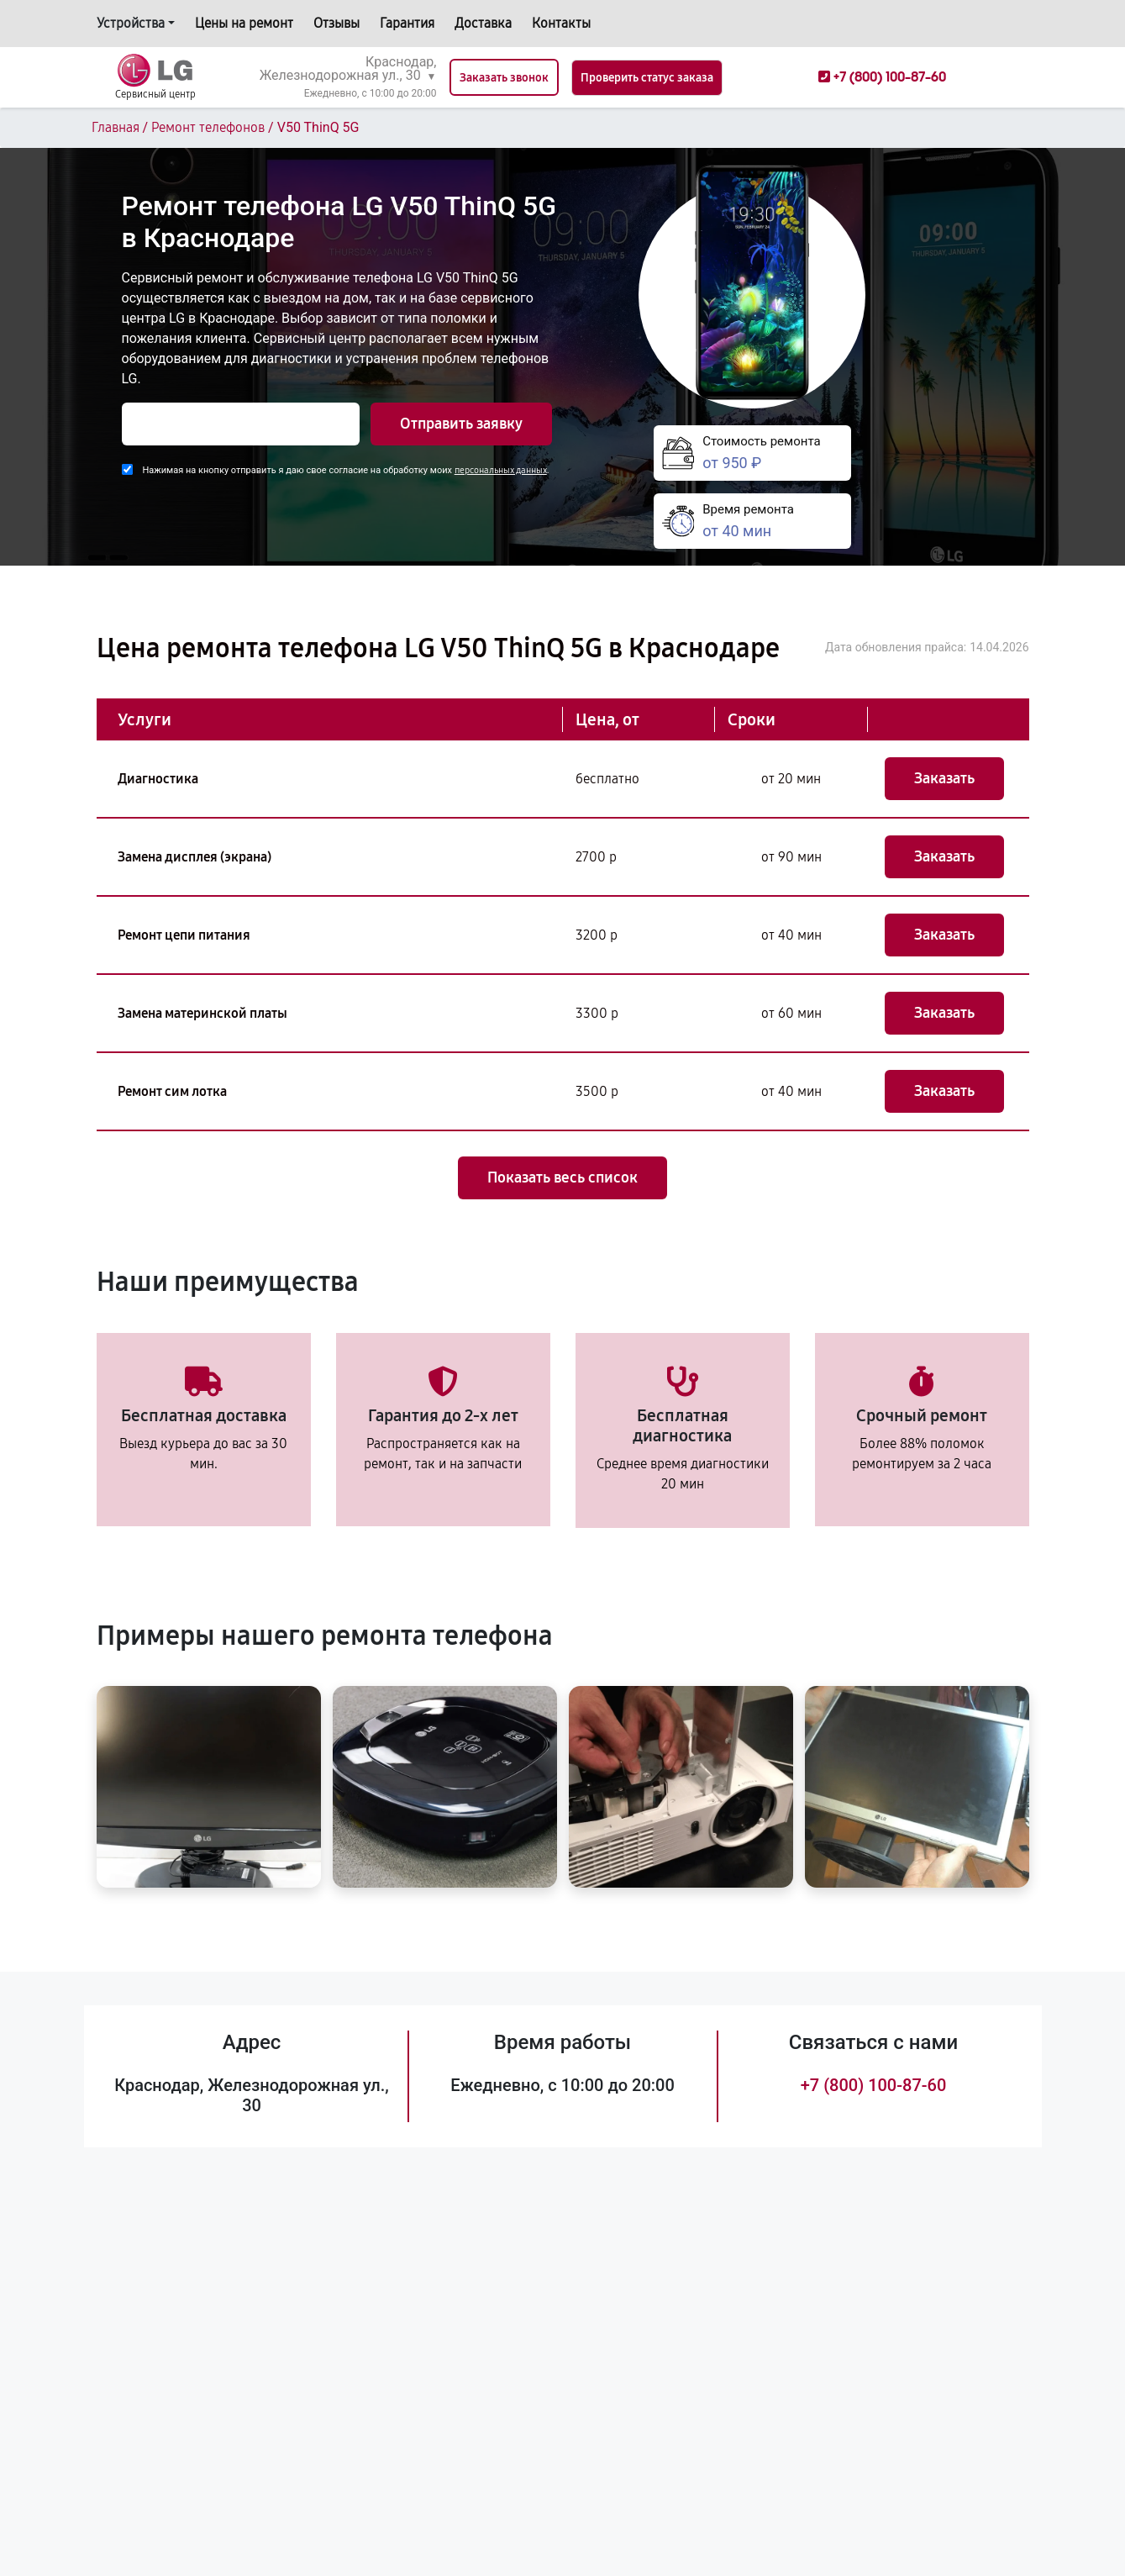 Image resolution: width=1125 pixels, height=2576 pixels. What do you see at coordinates (336, 23) in the screenshot?
I see `Отзывы` at bounding box center [336, 23].